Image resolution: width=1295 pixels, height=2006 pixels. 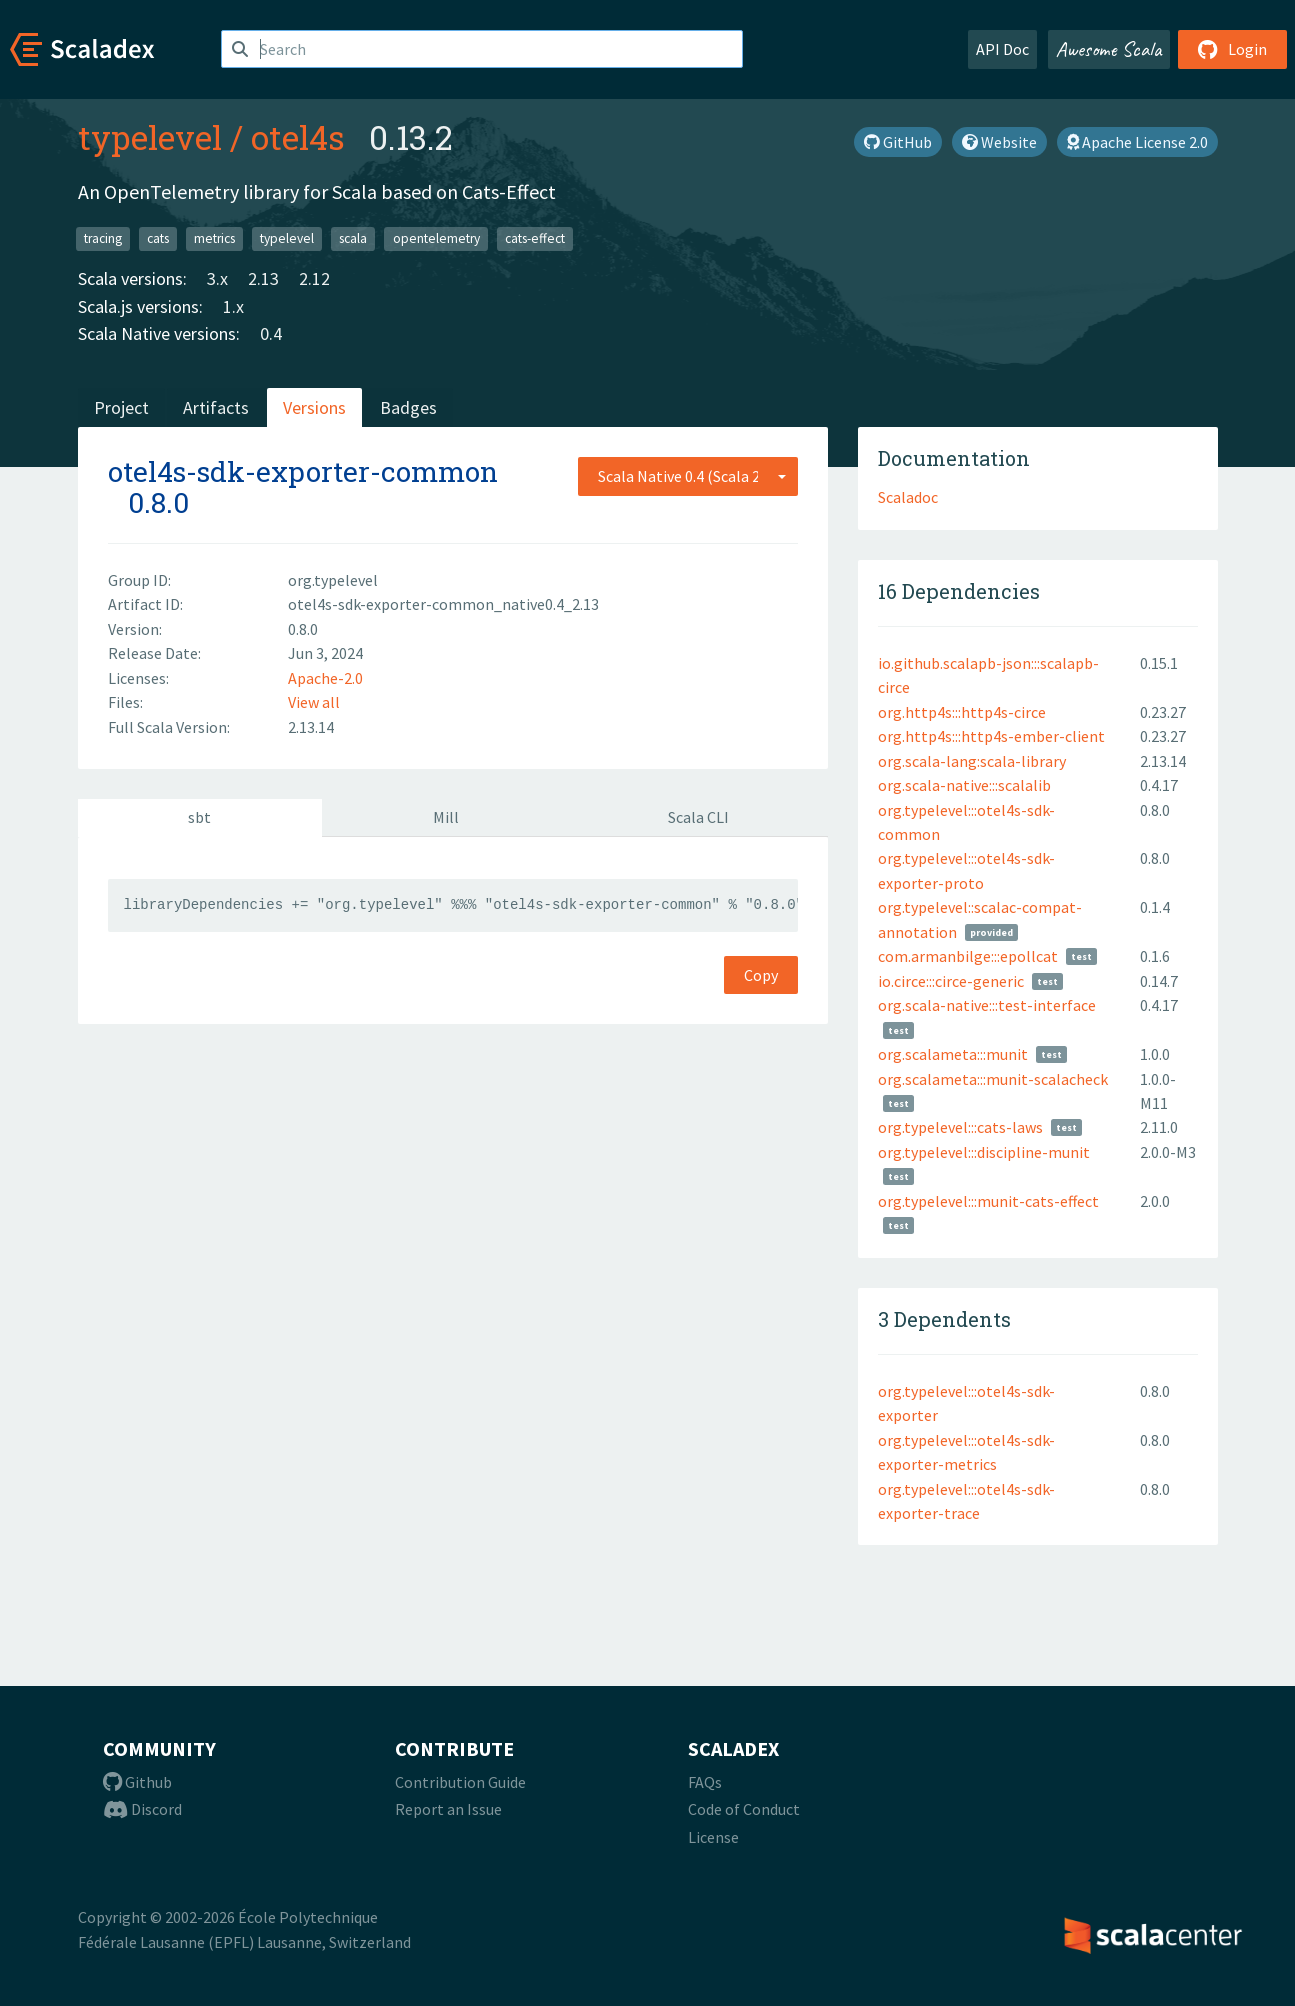 I want to click on 2.12, so click(x=314, y=278).